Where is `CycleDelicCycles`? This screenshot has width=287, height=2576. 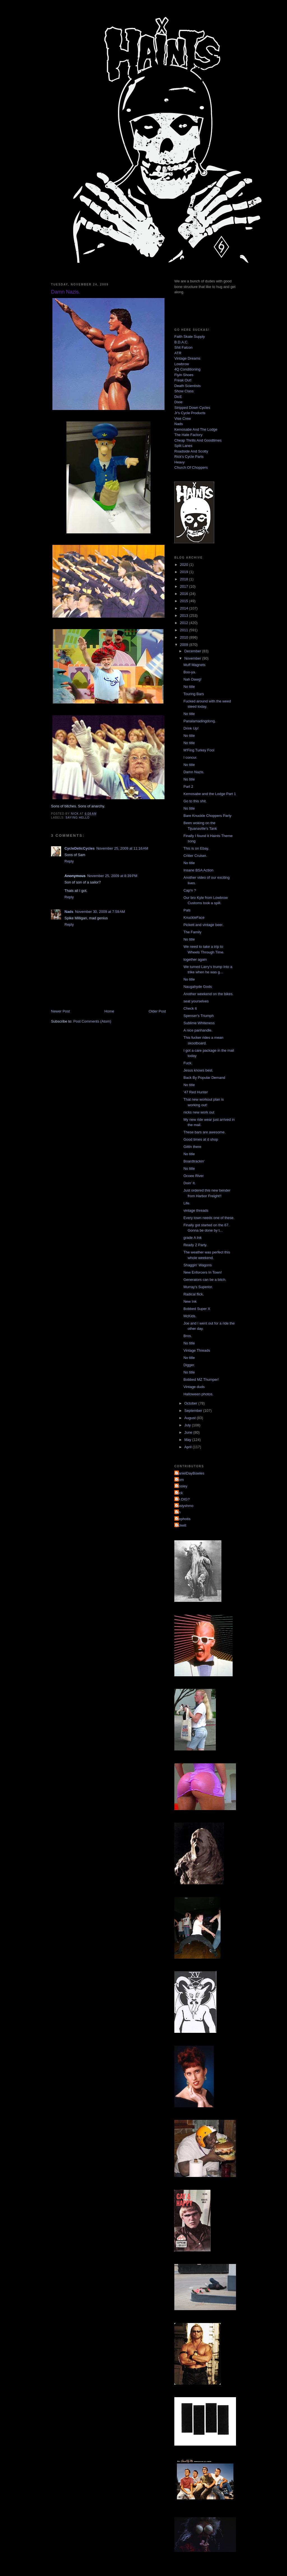 CycleDelicCycles is located at coordinates (79, 848).